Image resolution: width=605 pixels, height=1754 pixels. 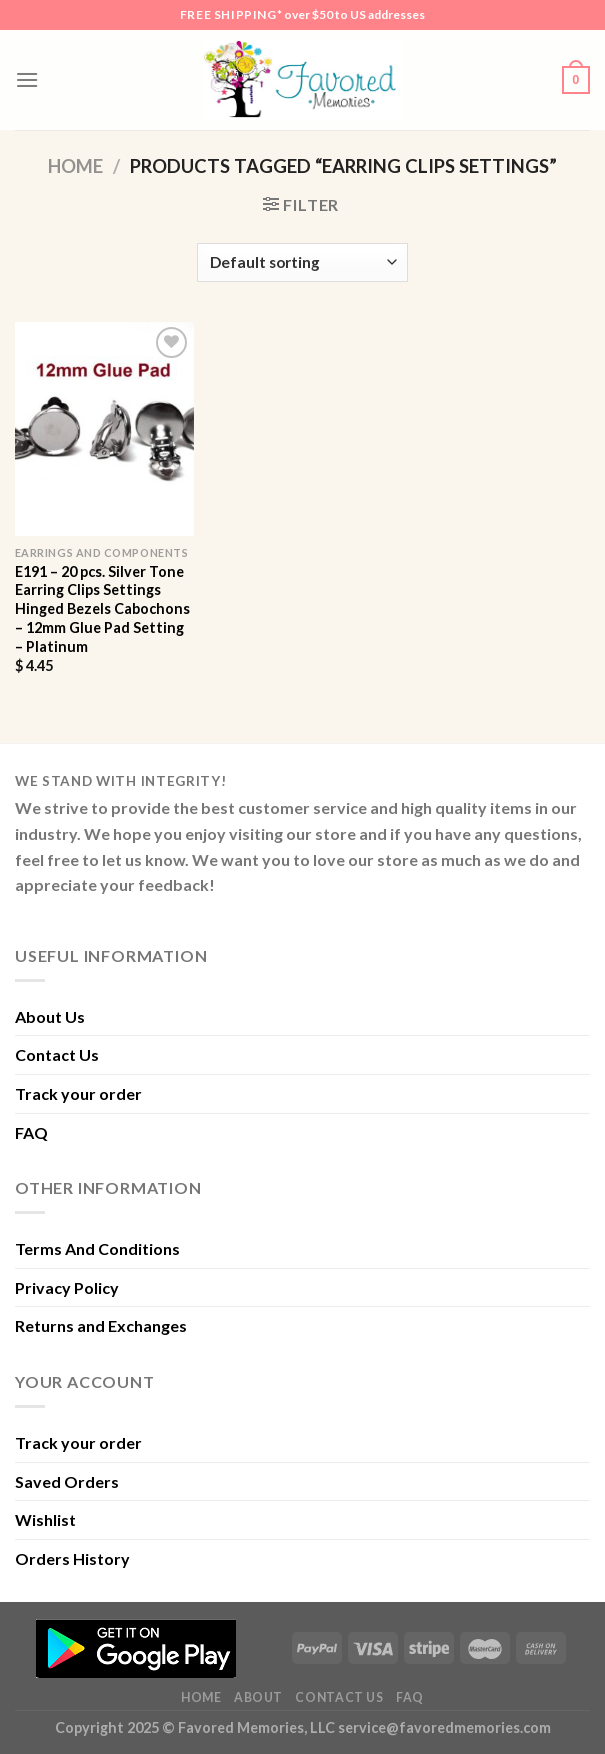 I want to click on [Shop order], so click(x=302, y=262).